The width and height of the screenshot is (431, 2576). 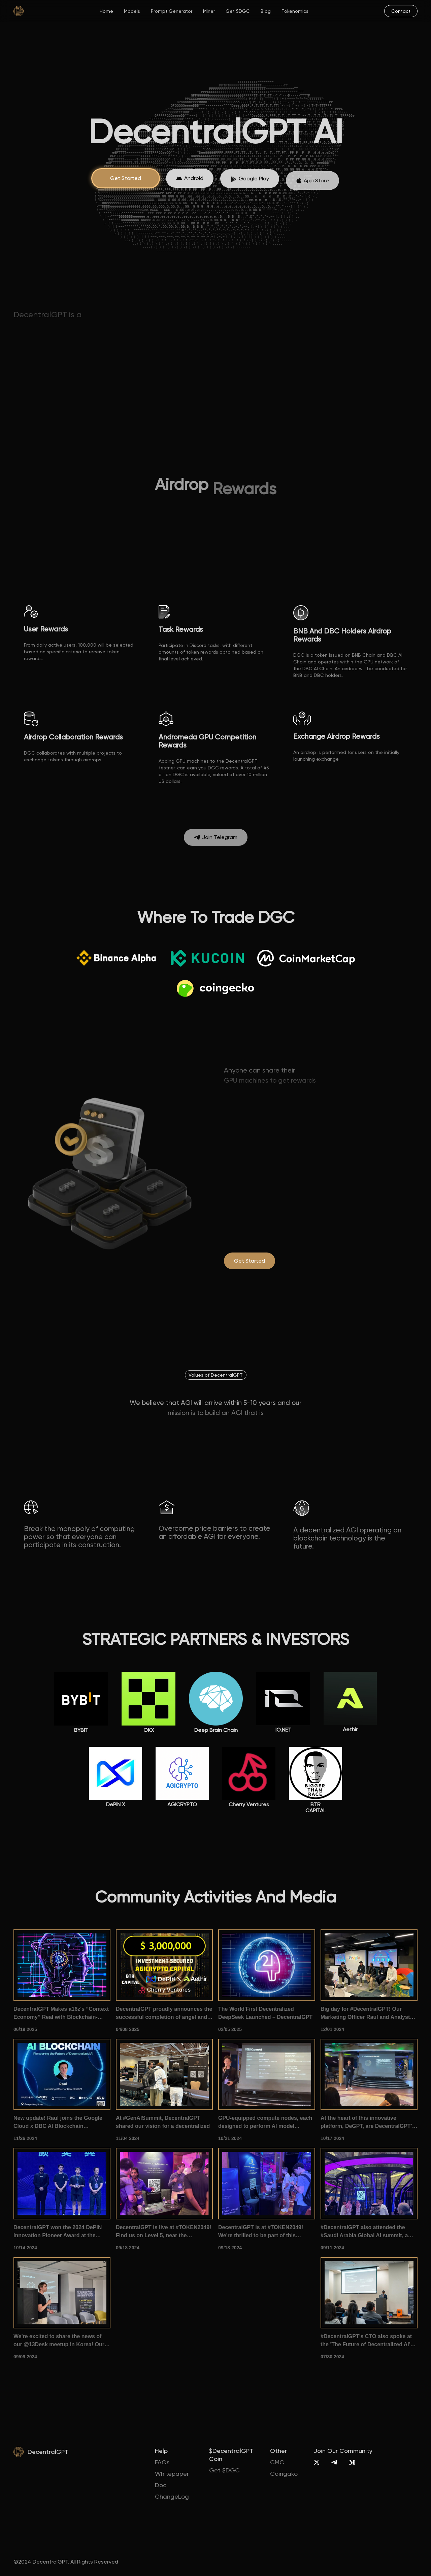 What do you see at coordinates (334, 2462) in the screenshot?
I see `[Telegram]` at bounding box center [334, 2462].